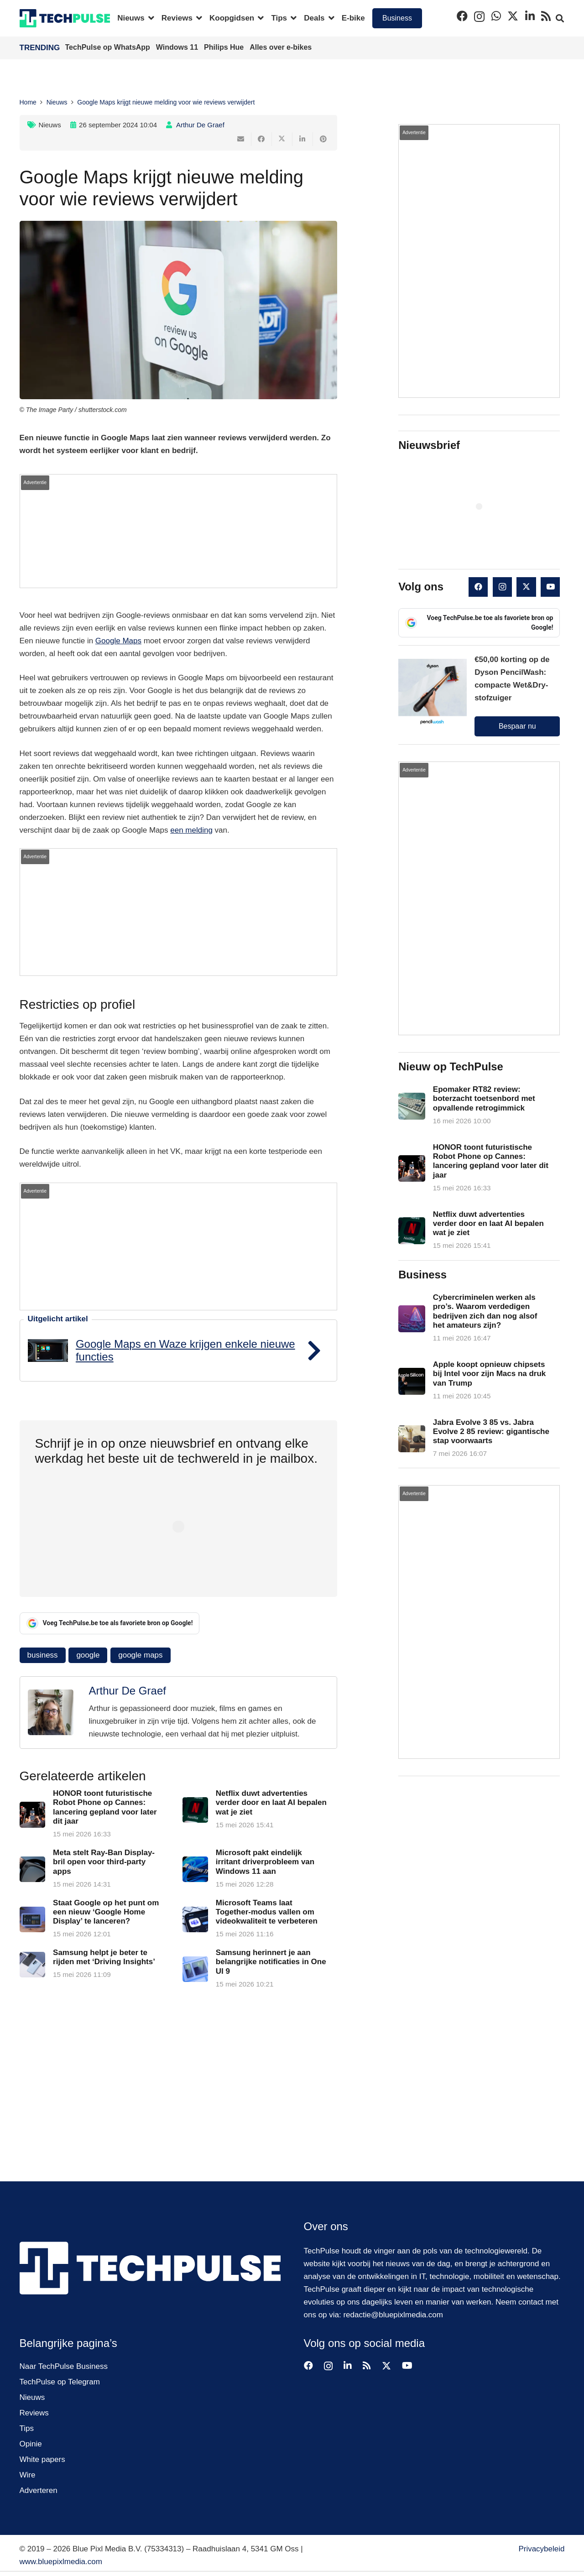 This screenshot has height=2576, width=584. I want to click on Voeg TechPulse.be toe als favoriete bron op Google!, so click(109, 1623).